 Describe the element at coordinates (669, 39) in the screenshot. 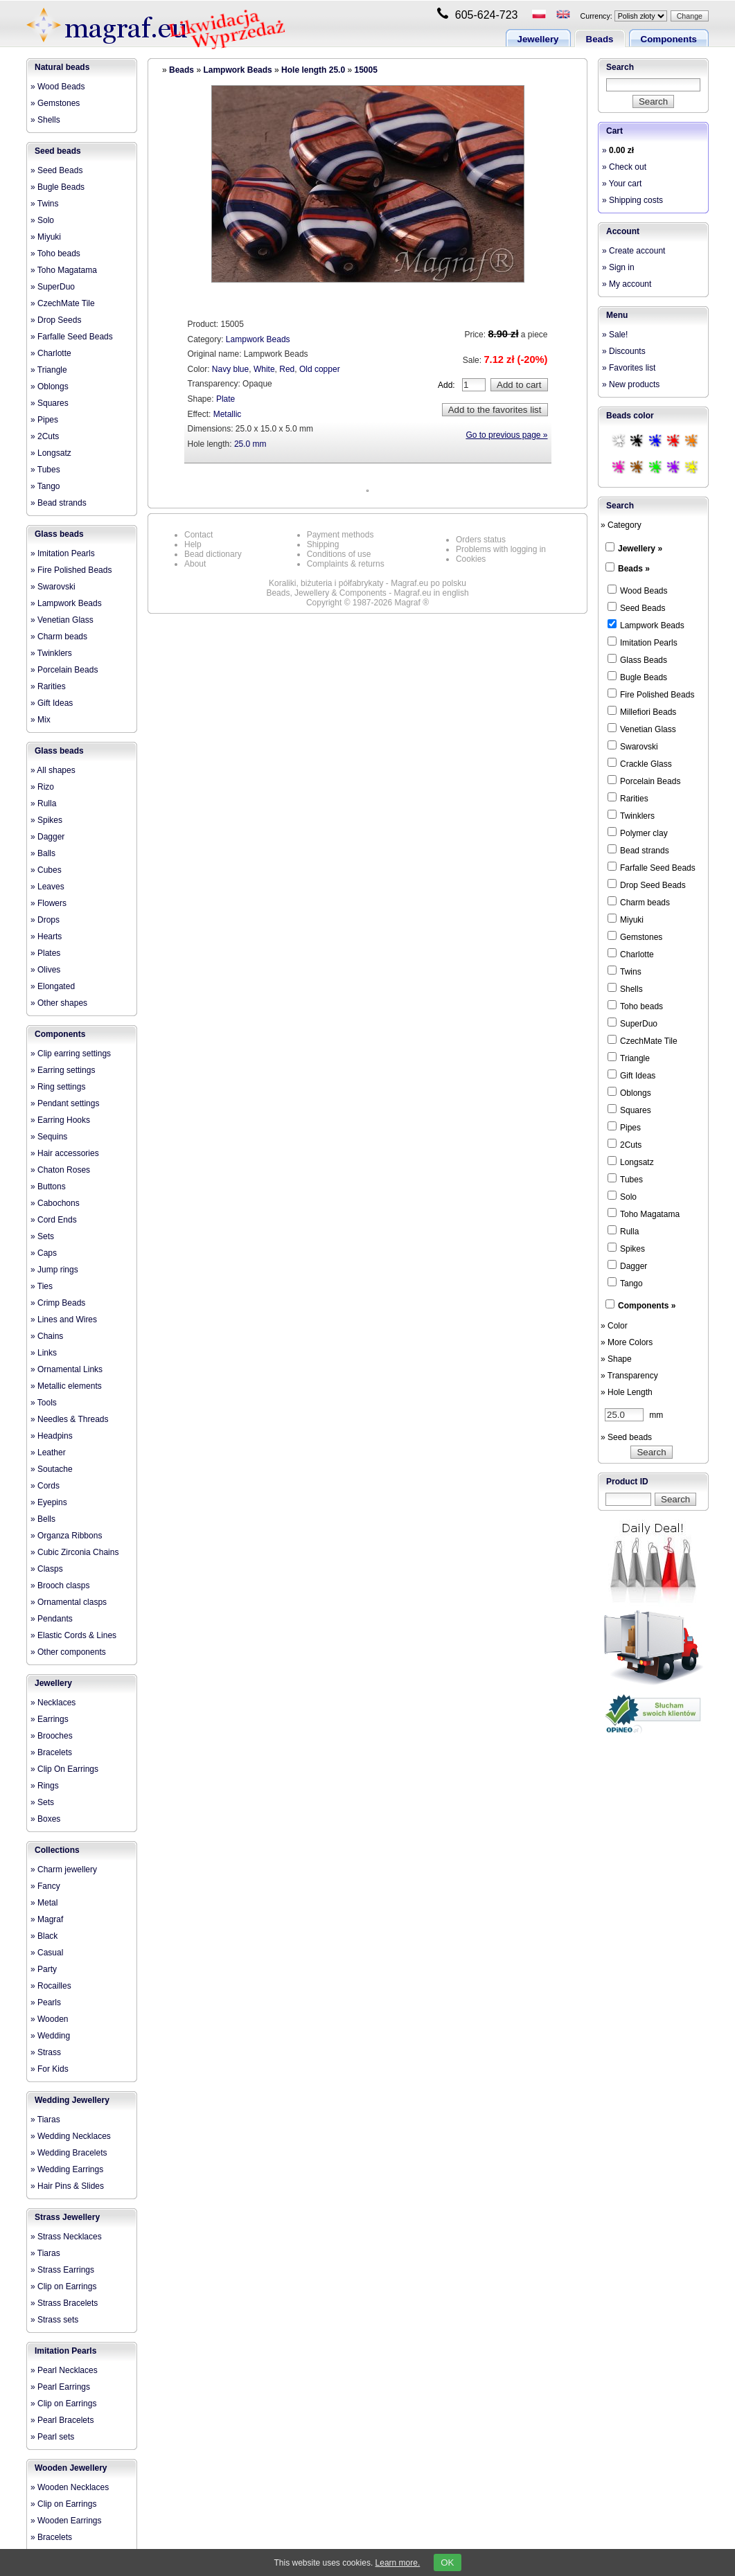

I see `Components` at that location.